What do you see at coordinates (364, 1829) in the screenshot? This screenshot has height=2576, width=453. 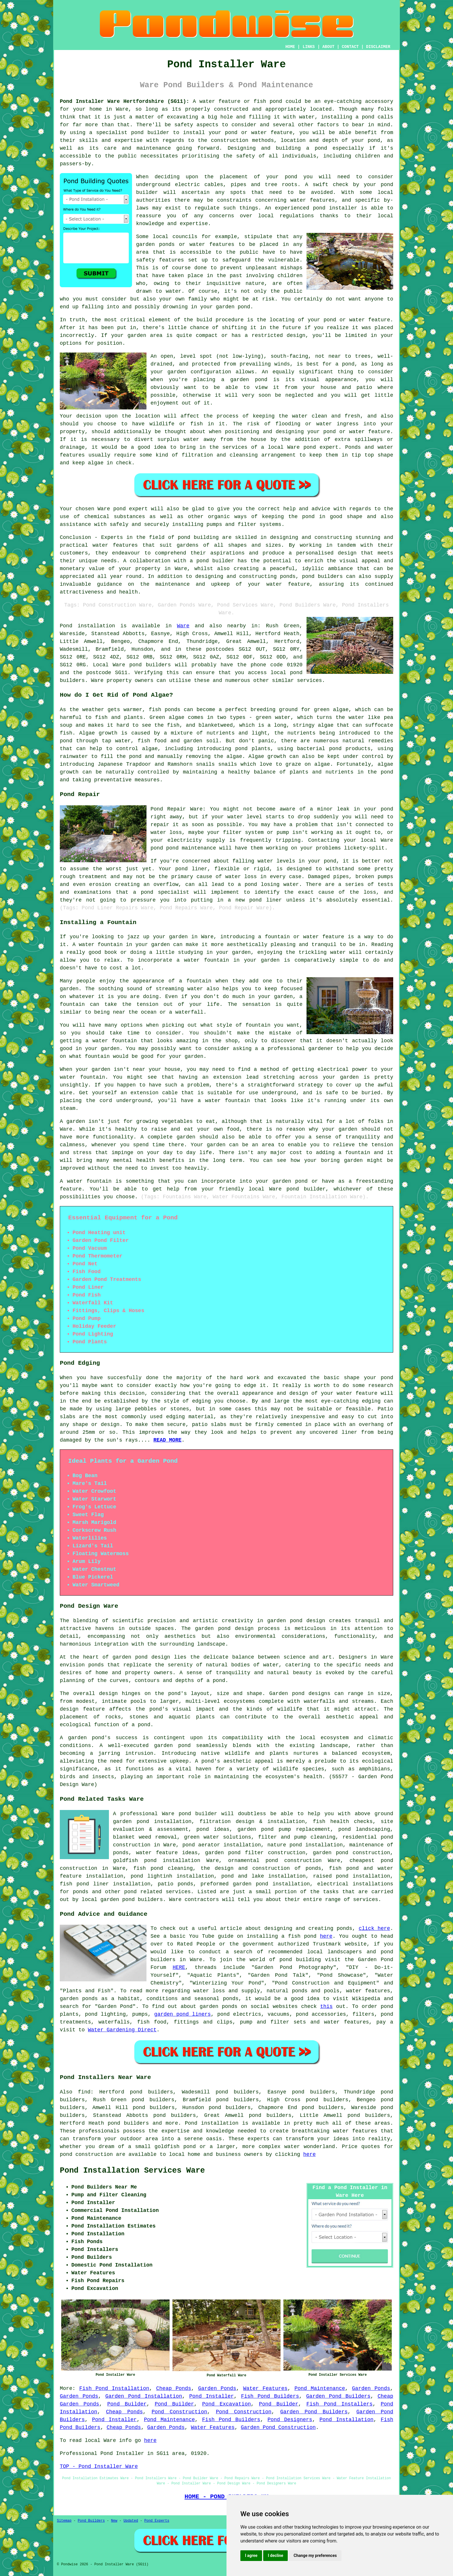 I see `pond landscaping` at bounding box center [364, 1829].